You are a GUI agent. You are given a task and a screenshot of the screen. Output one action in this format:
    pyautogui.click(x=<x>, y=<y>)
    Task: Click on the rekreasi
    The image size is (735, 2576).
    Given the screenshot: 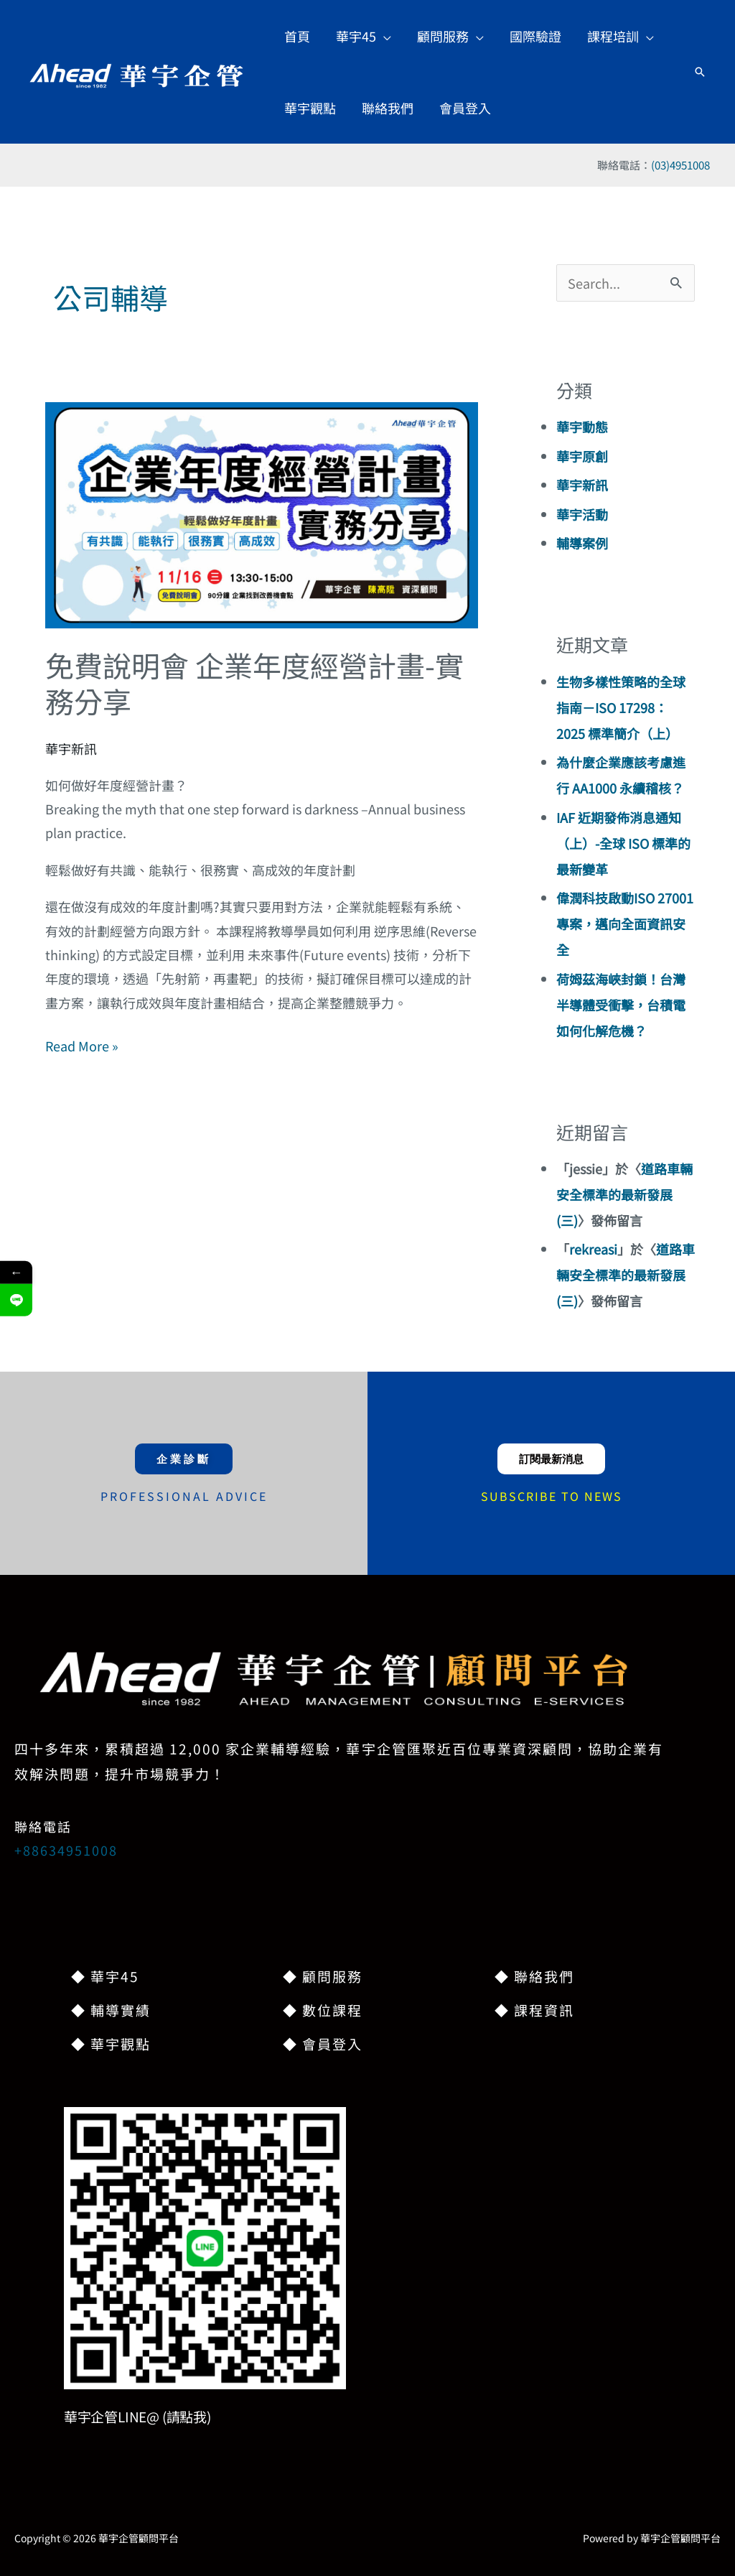 What is the action you would take?
    pyautogui.click(x=593, y=1249)
    